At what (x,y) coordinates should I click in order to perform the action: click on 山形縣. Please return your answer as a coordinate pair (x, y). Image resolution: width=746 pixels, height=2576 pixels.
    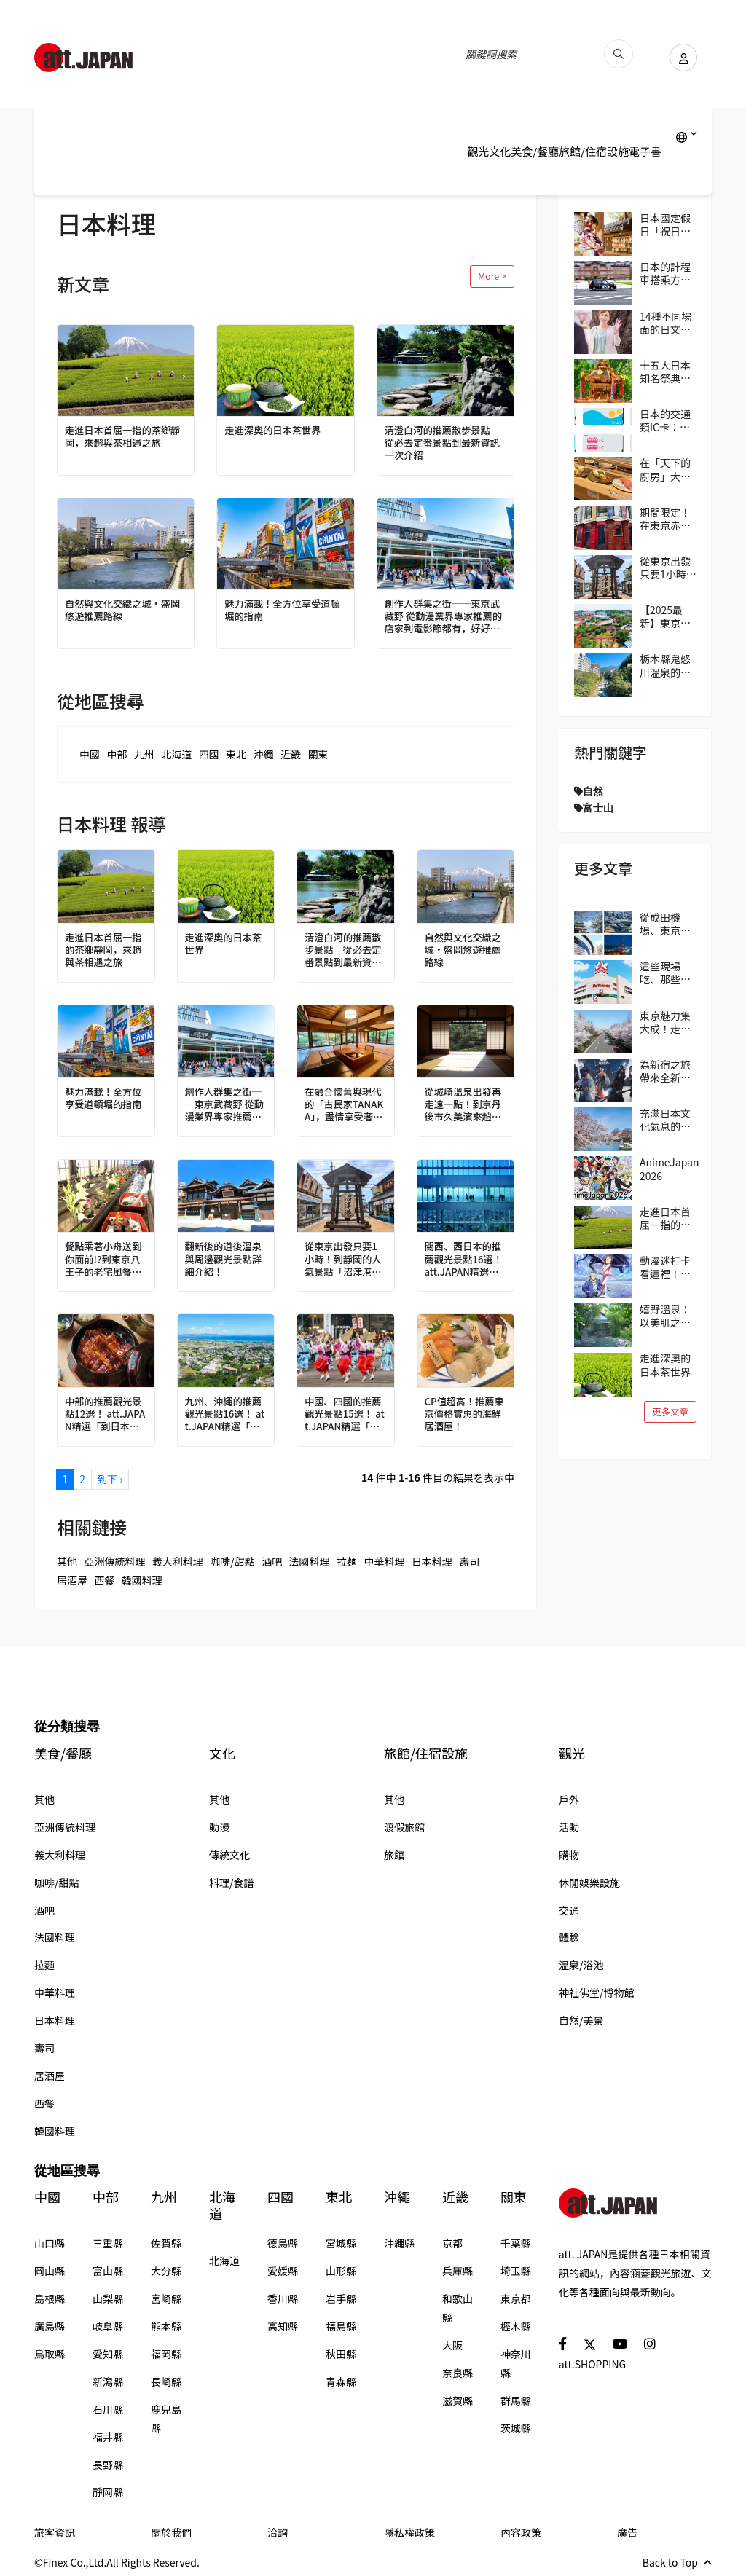
    Looking at the image, I should click on (341, 2270).